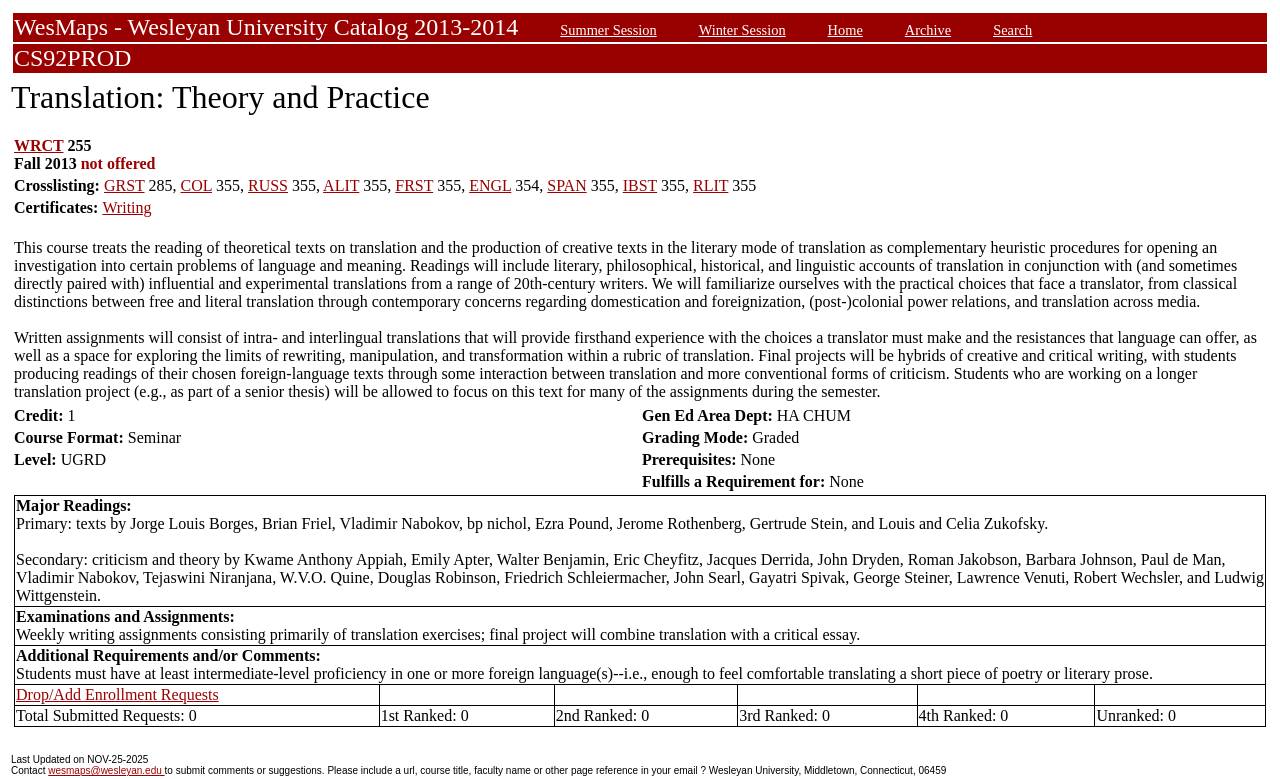  What do you see at coordinates (640, 185) in the screenshot?
I see `IBST` at bounding box center [640, 185].